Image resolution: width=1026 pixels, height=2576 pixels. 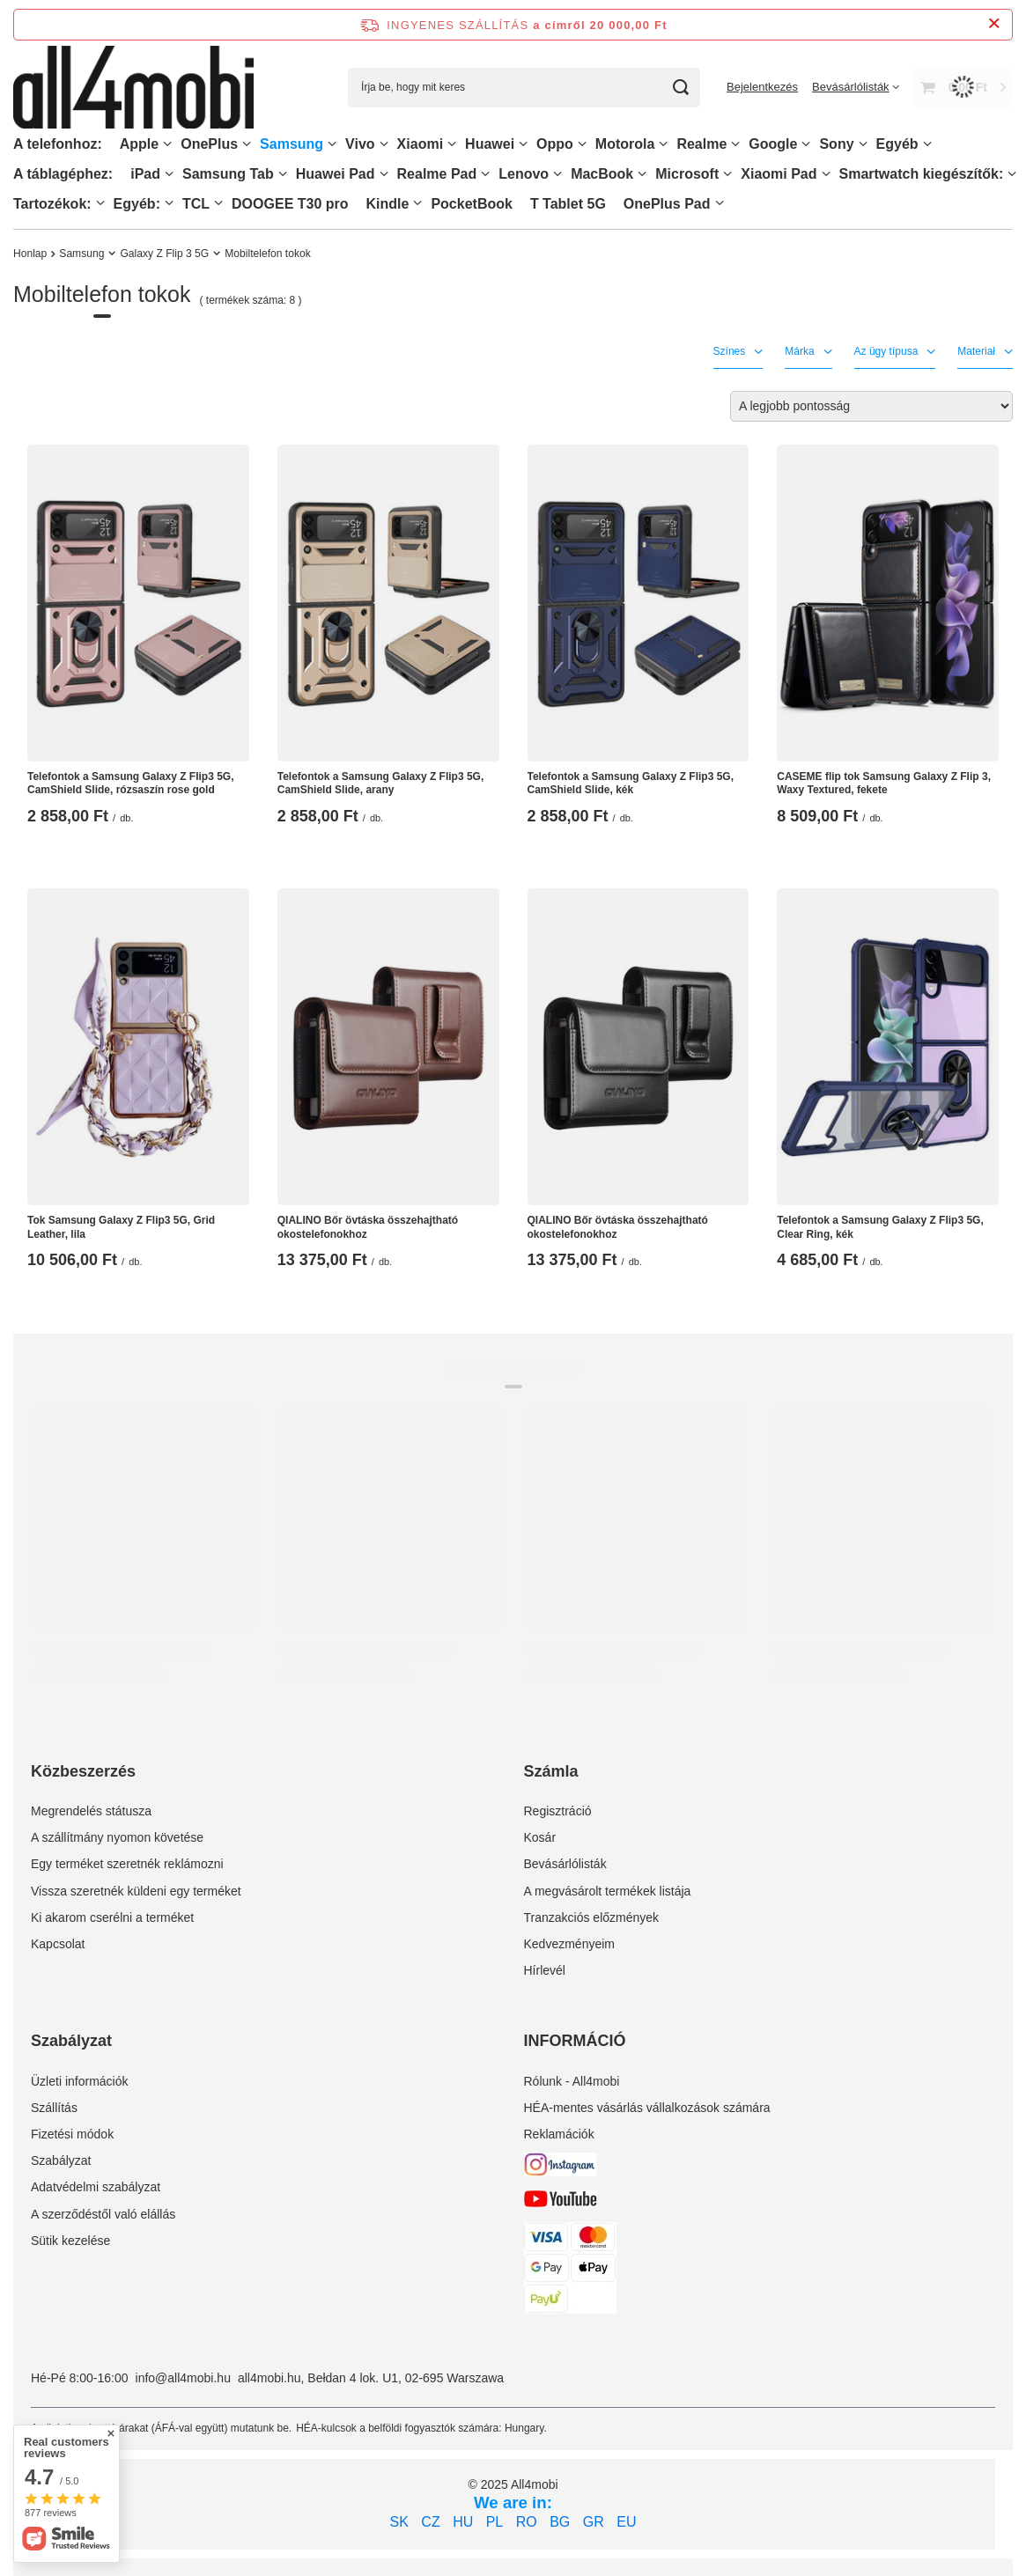 I want to click on [Xiaomi Pad, Menü], so click(x=826, y=173).